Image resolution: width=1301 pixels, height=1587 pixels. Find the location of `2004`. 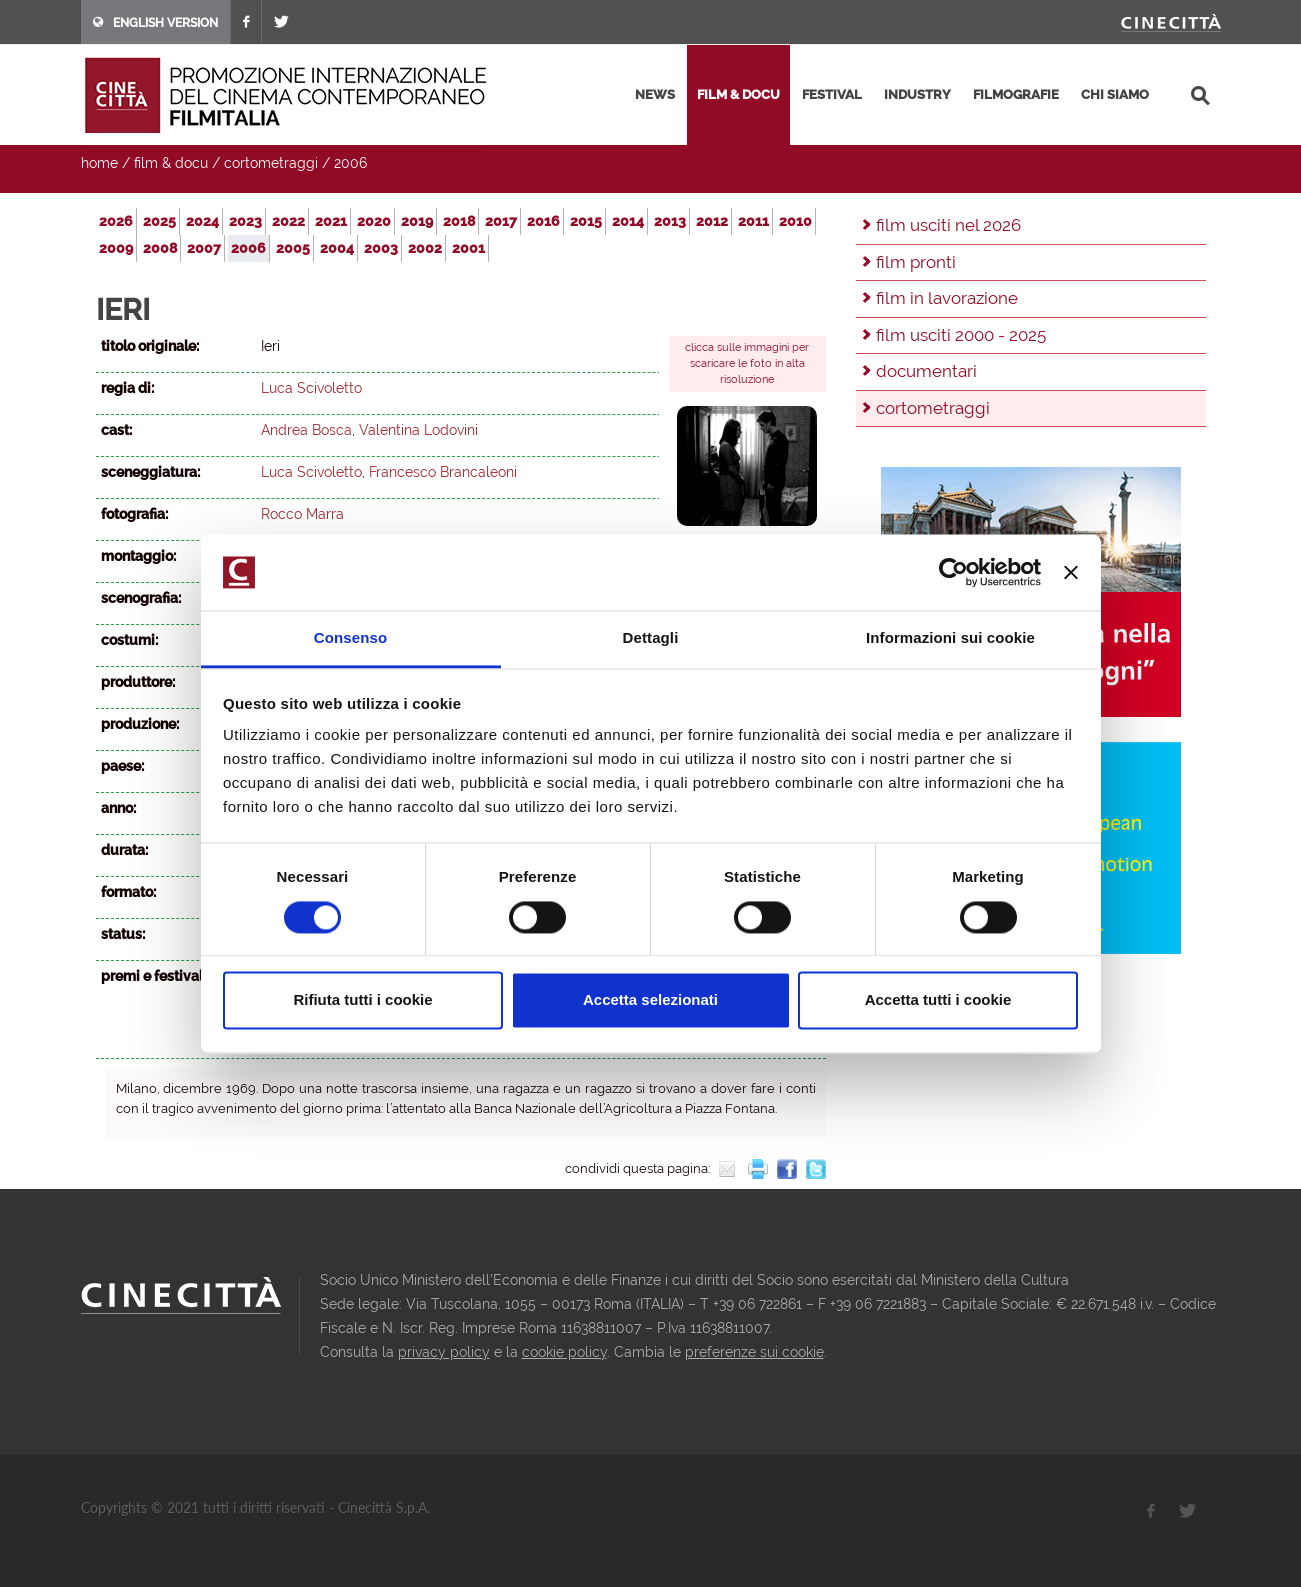

2004 is located at coordinates (337, 248).